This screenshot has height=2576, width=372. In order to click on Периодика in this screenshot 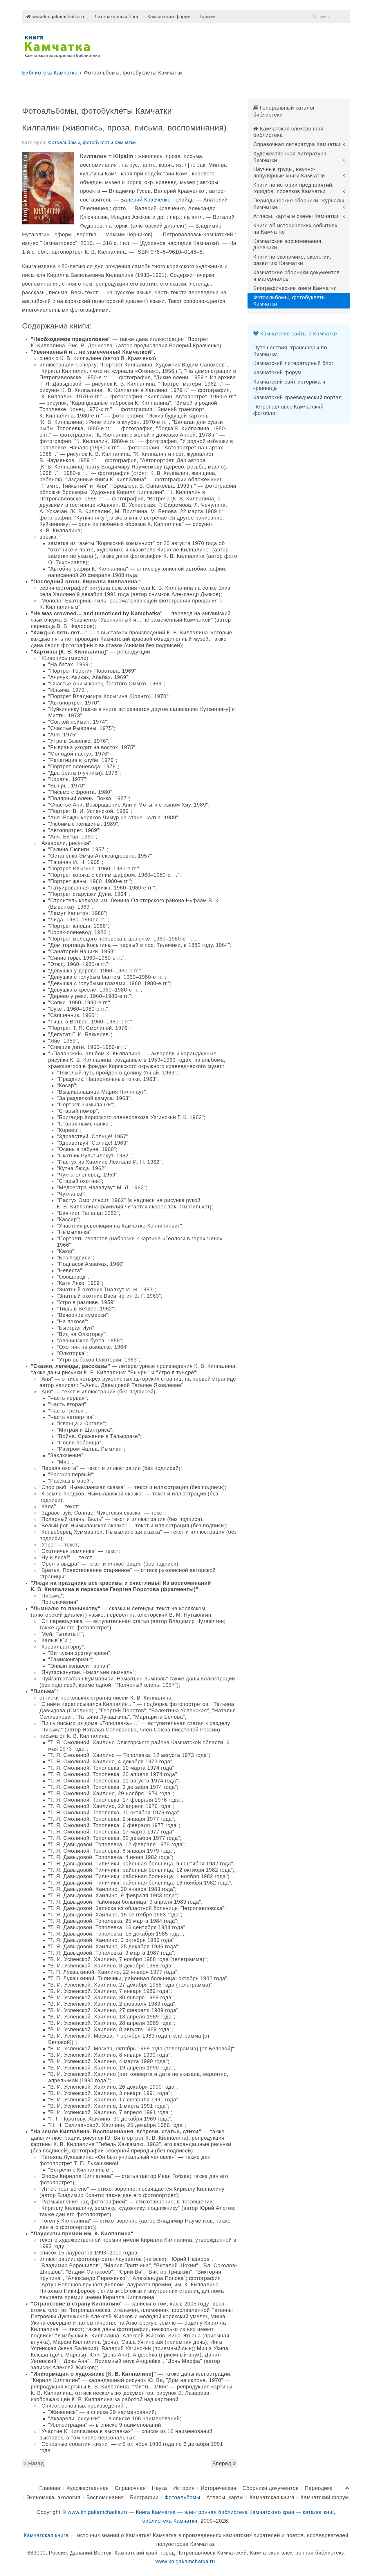, I will do `click(319, 2488)`.